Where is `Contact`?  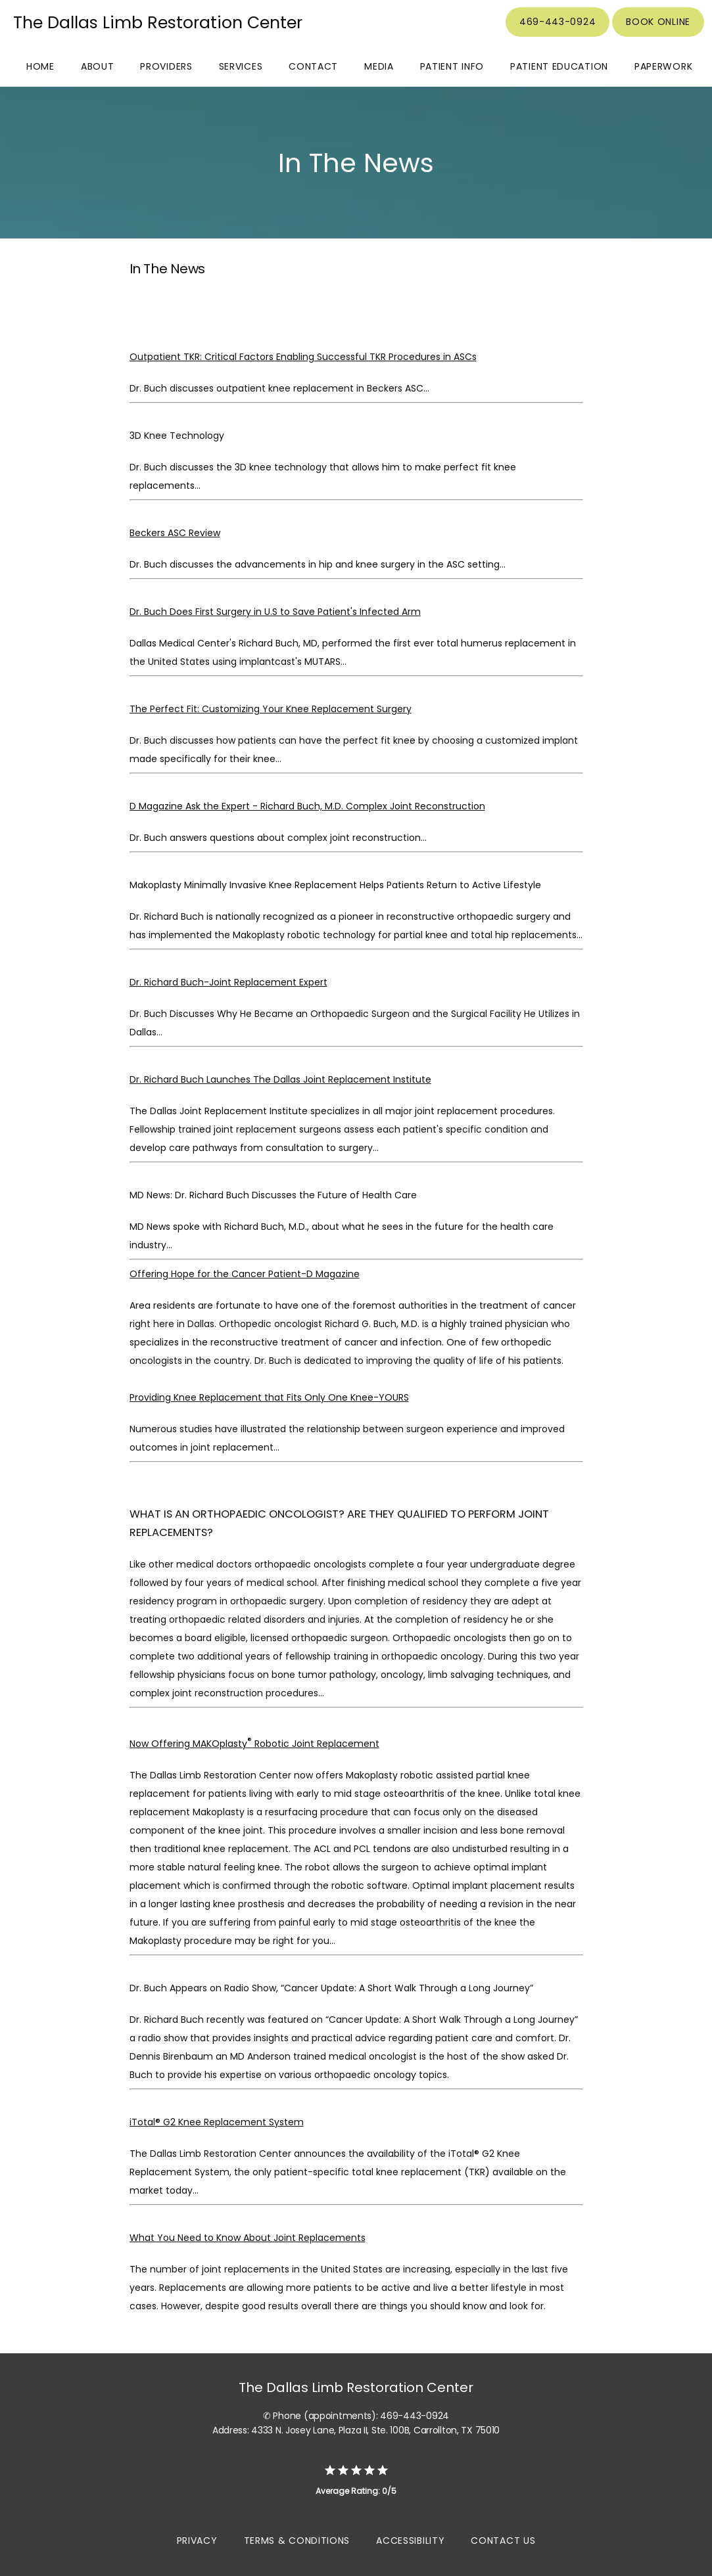 Contact is located at coordinates (313, 66).